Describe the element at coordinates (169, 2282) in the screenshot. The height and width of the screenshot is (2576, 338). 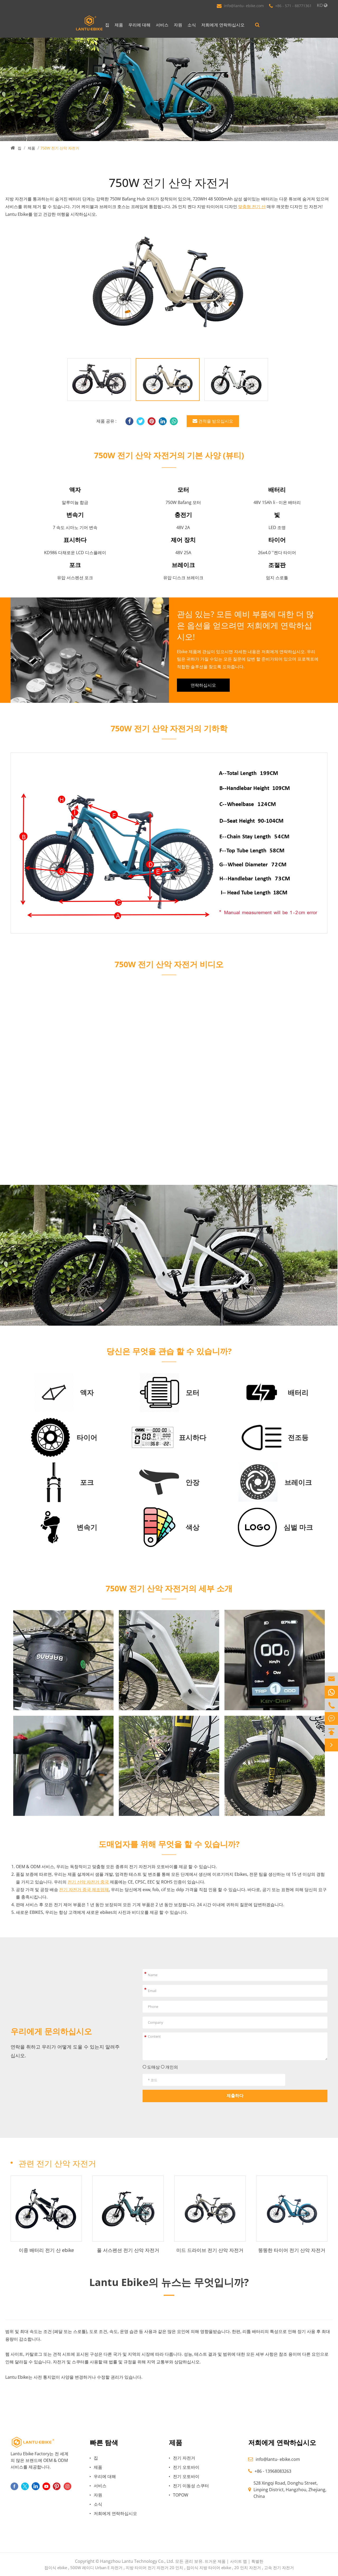
I see `Lantu Ebike의 뉴스는 무엇입니까?` at that location.